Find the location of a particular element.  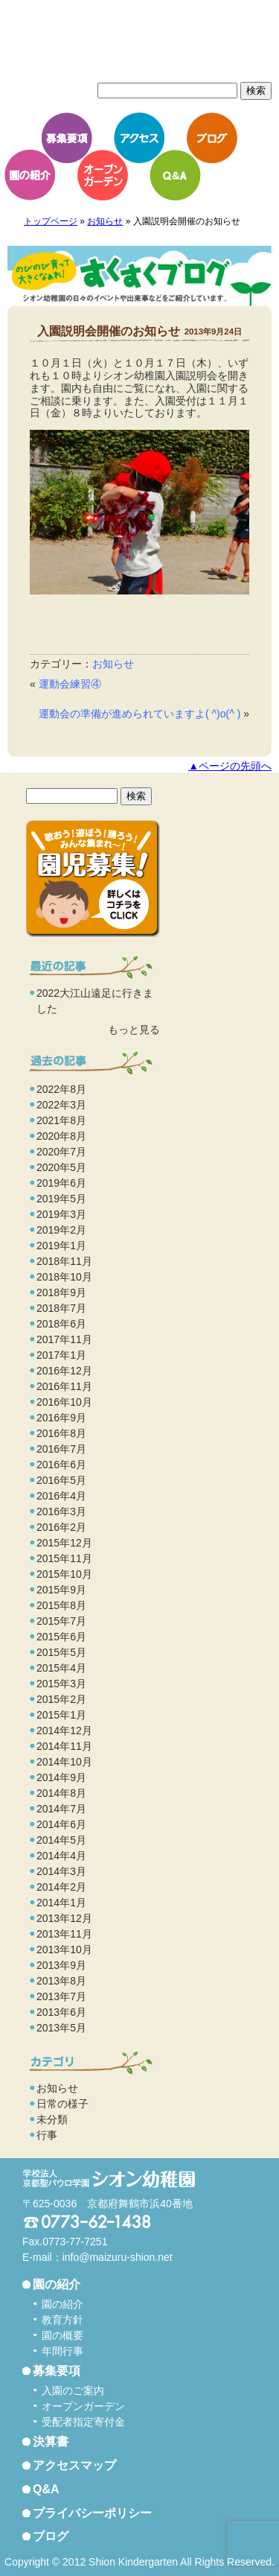

2014年12月 is located at coordinates (64, 1730).